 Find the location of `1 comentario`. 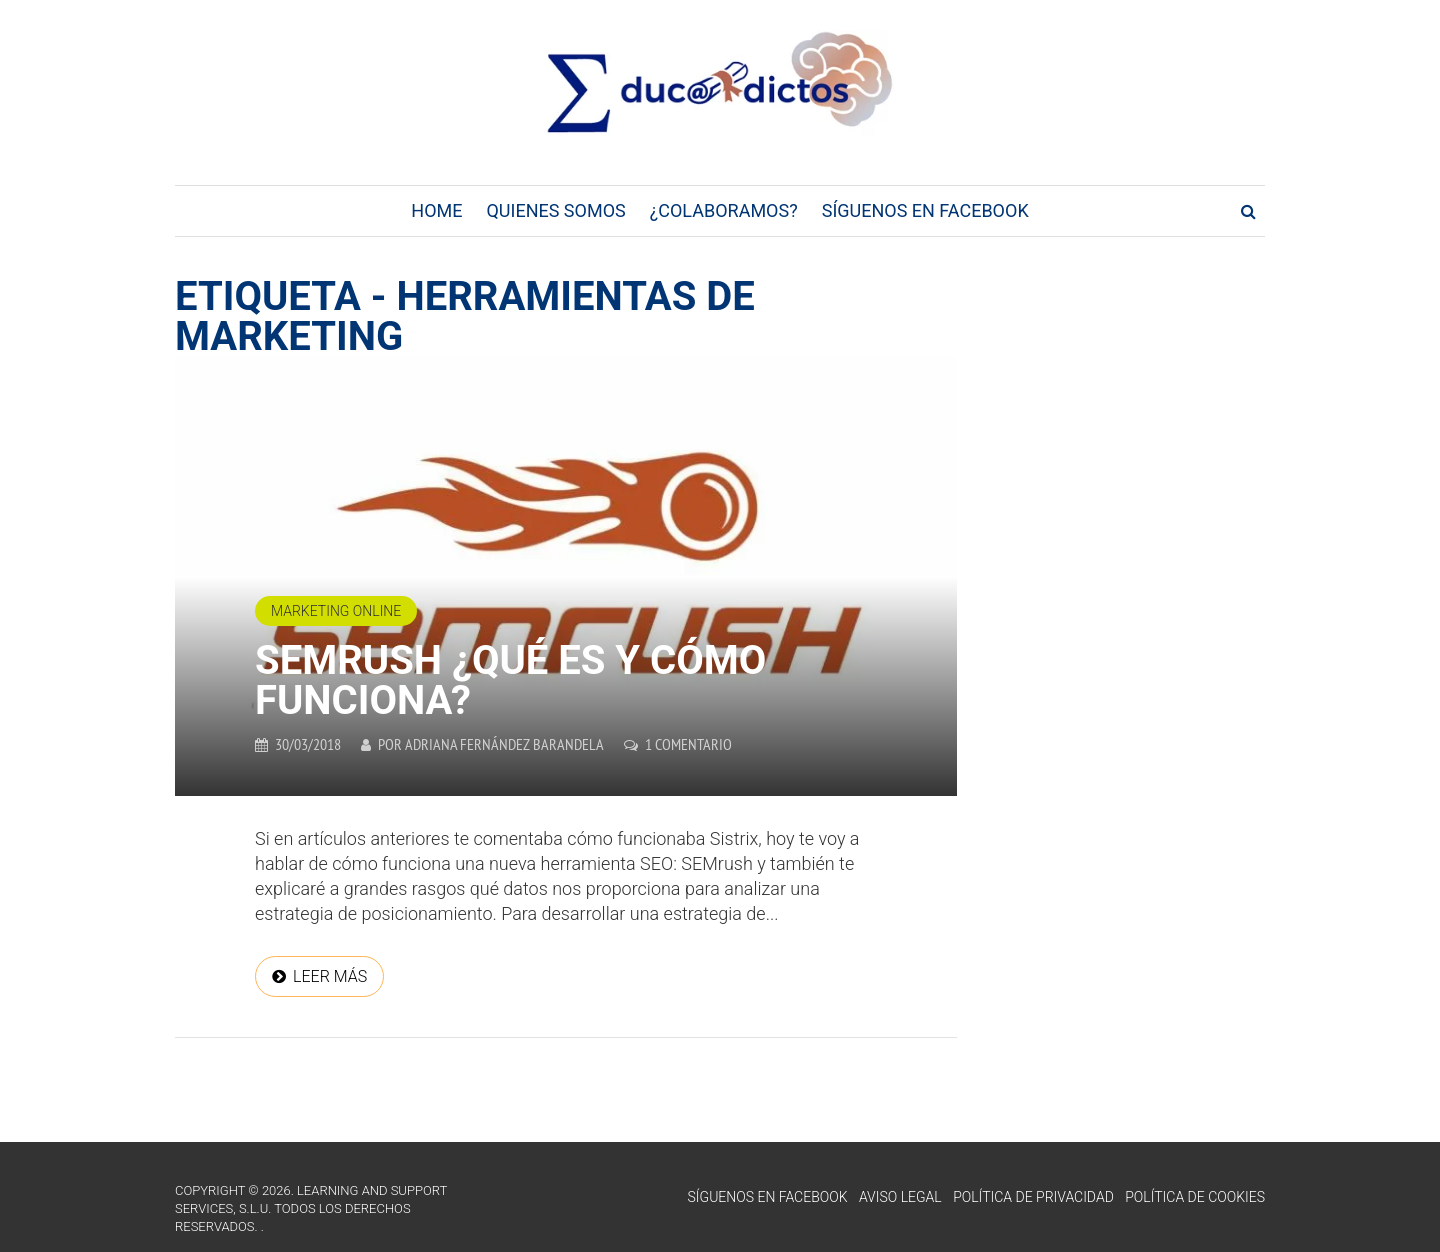

1 comentario is located at coordinates (688, 744).